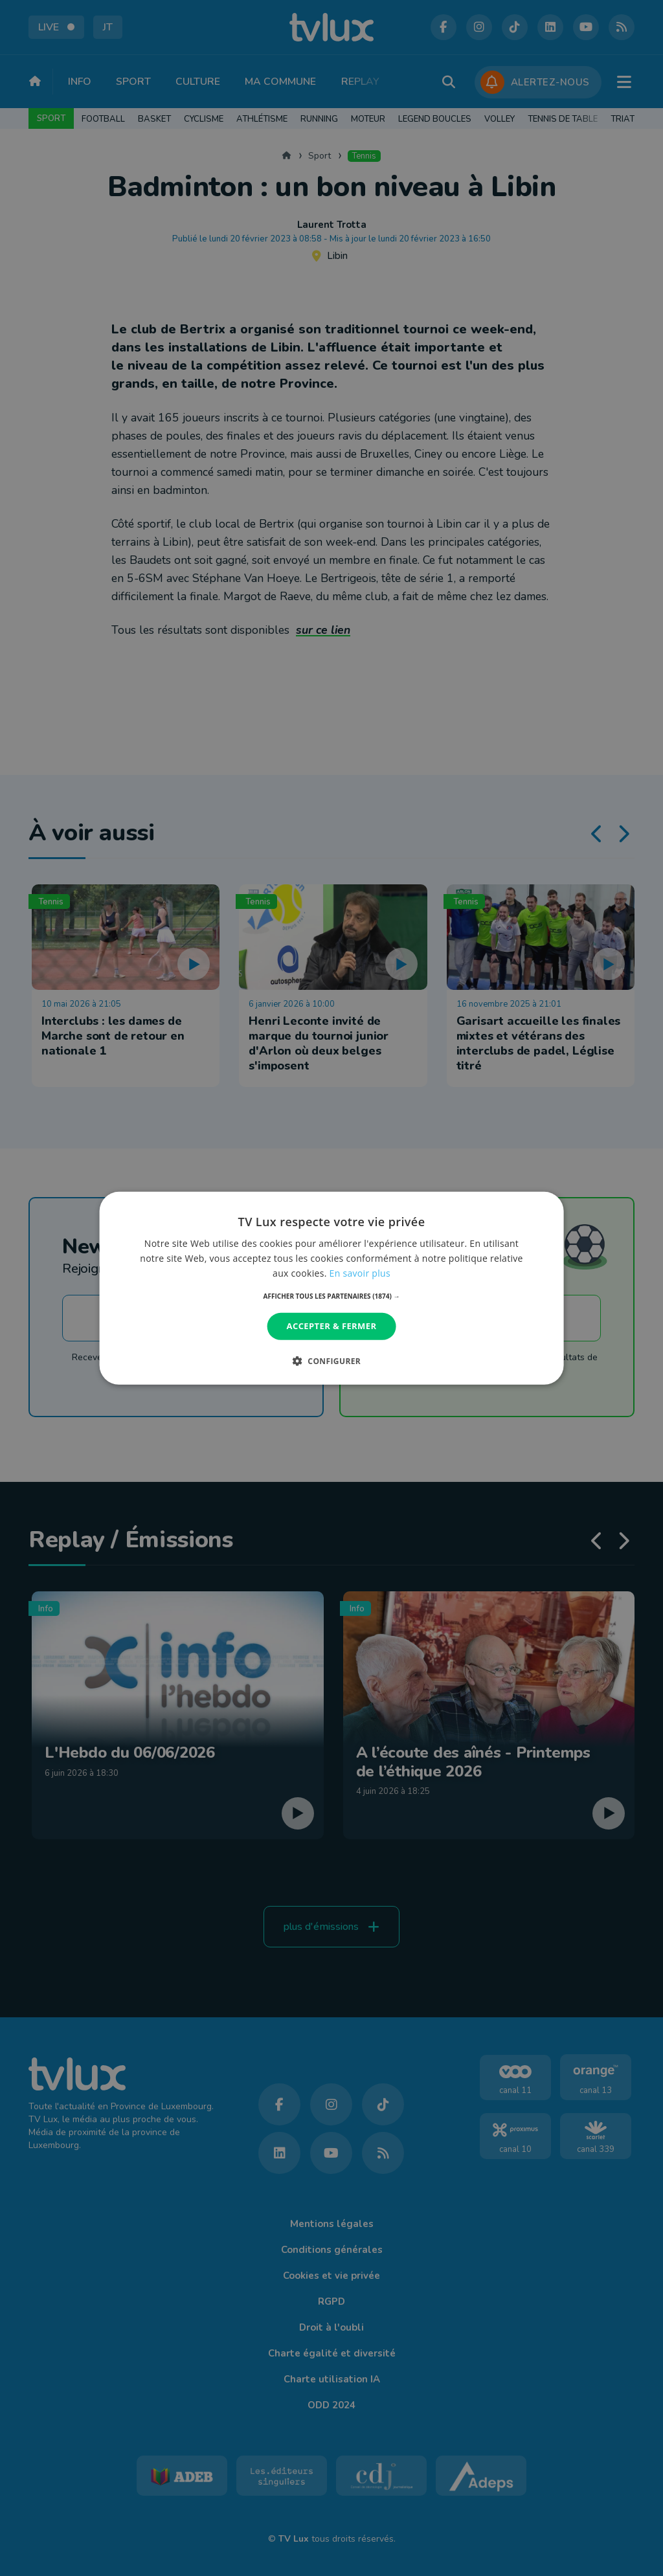  I want to click on [dialog], so click(332, 1287).